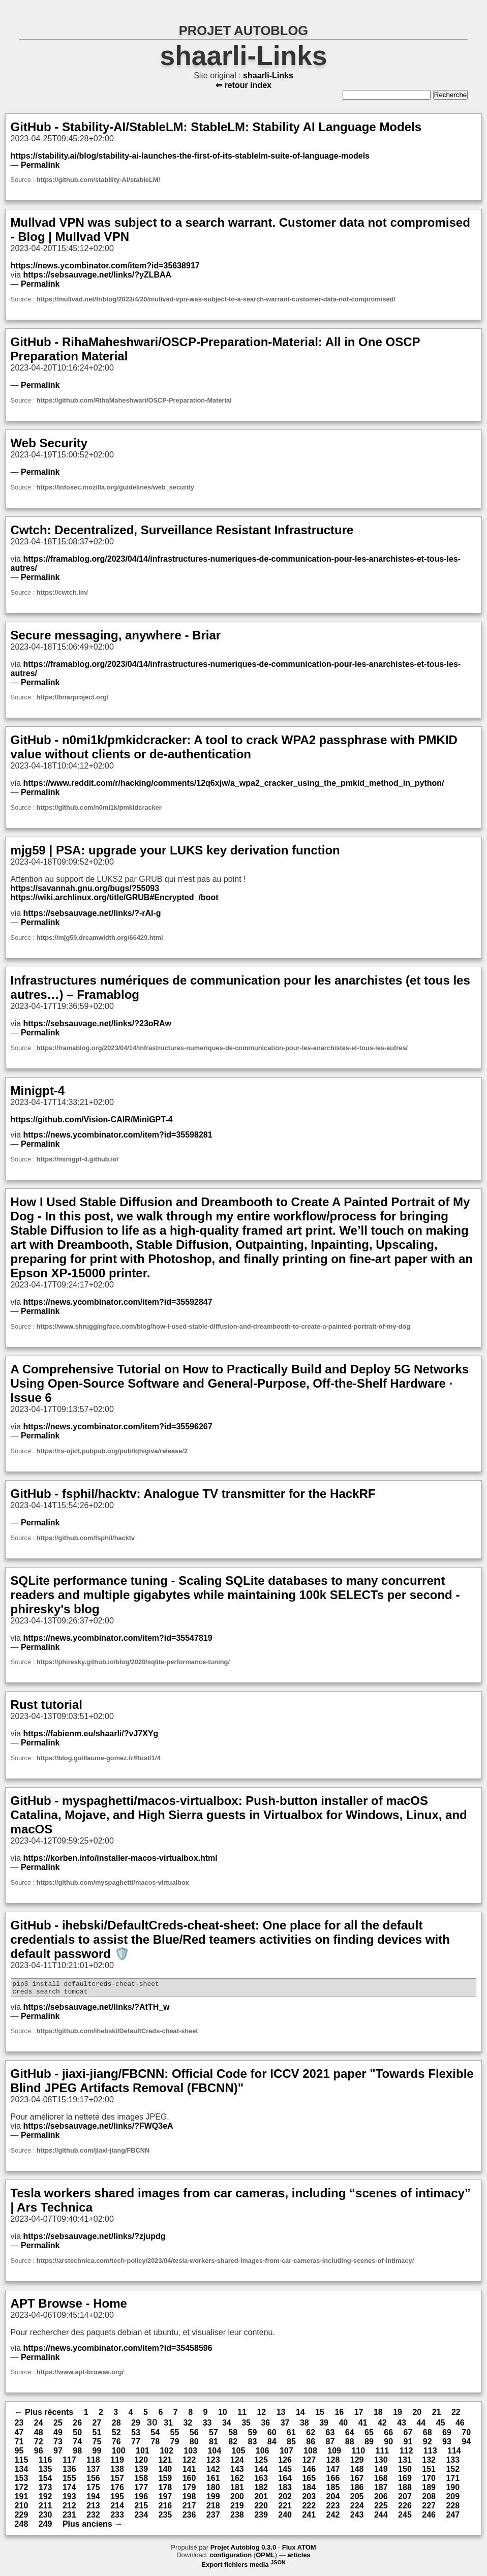 The image size is (487, 2576). Describe the element at coordinates (323, 2425) in the screenshot. I see `39` at that location.